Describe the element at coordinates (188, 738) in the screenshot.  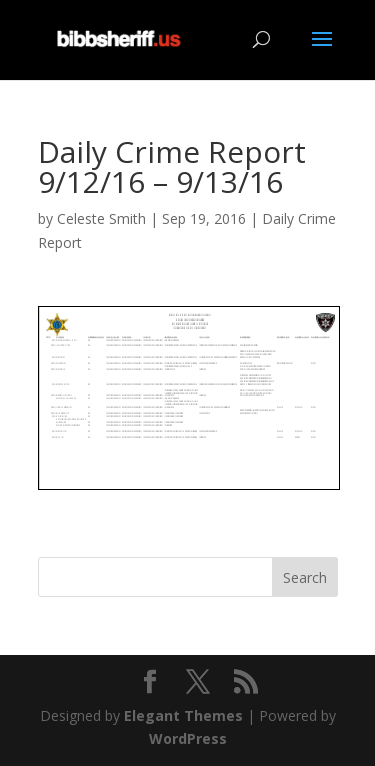
I see `WordPress` at that location.